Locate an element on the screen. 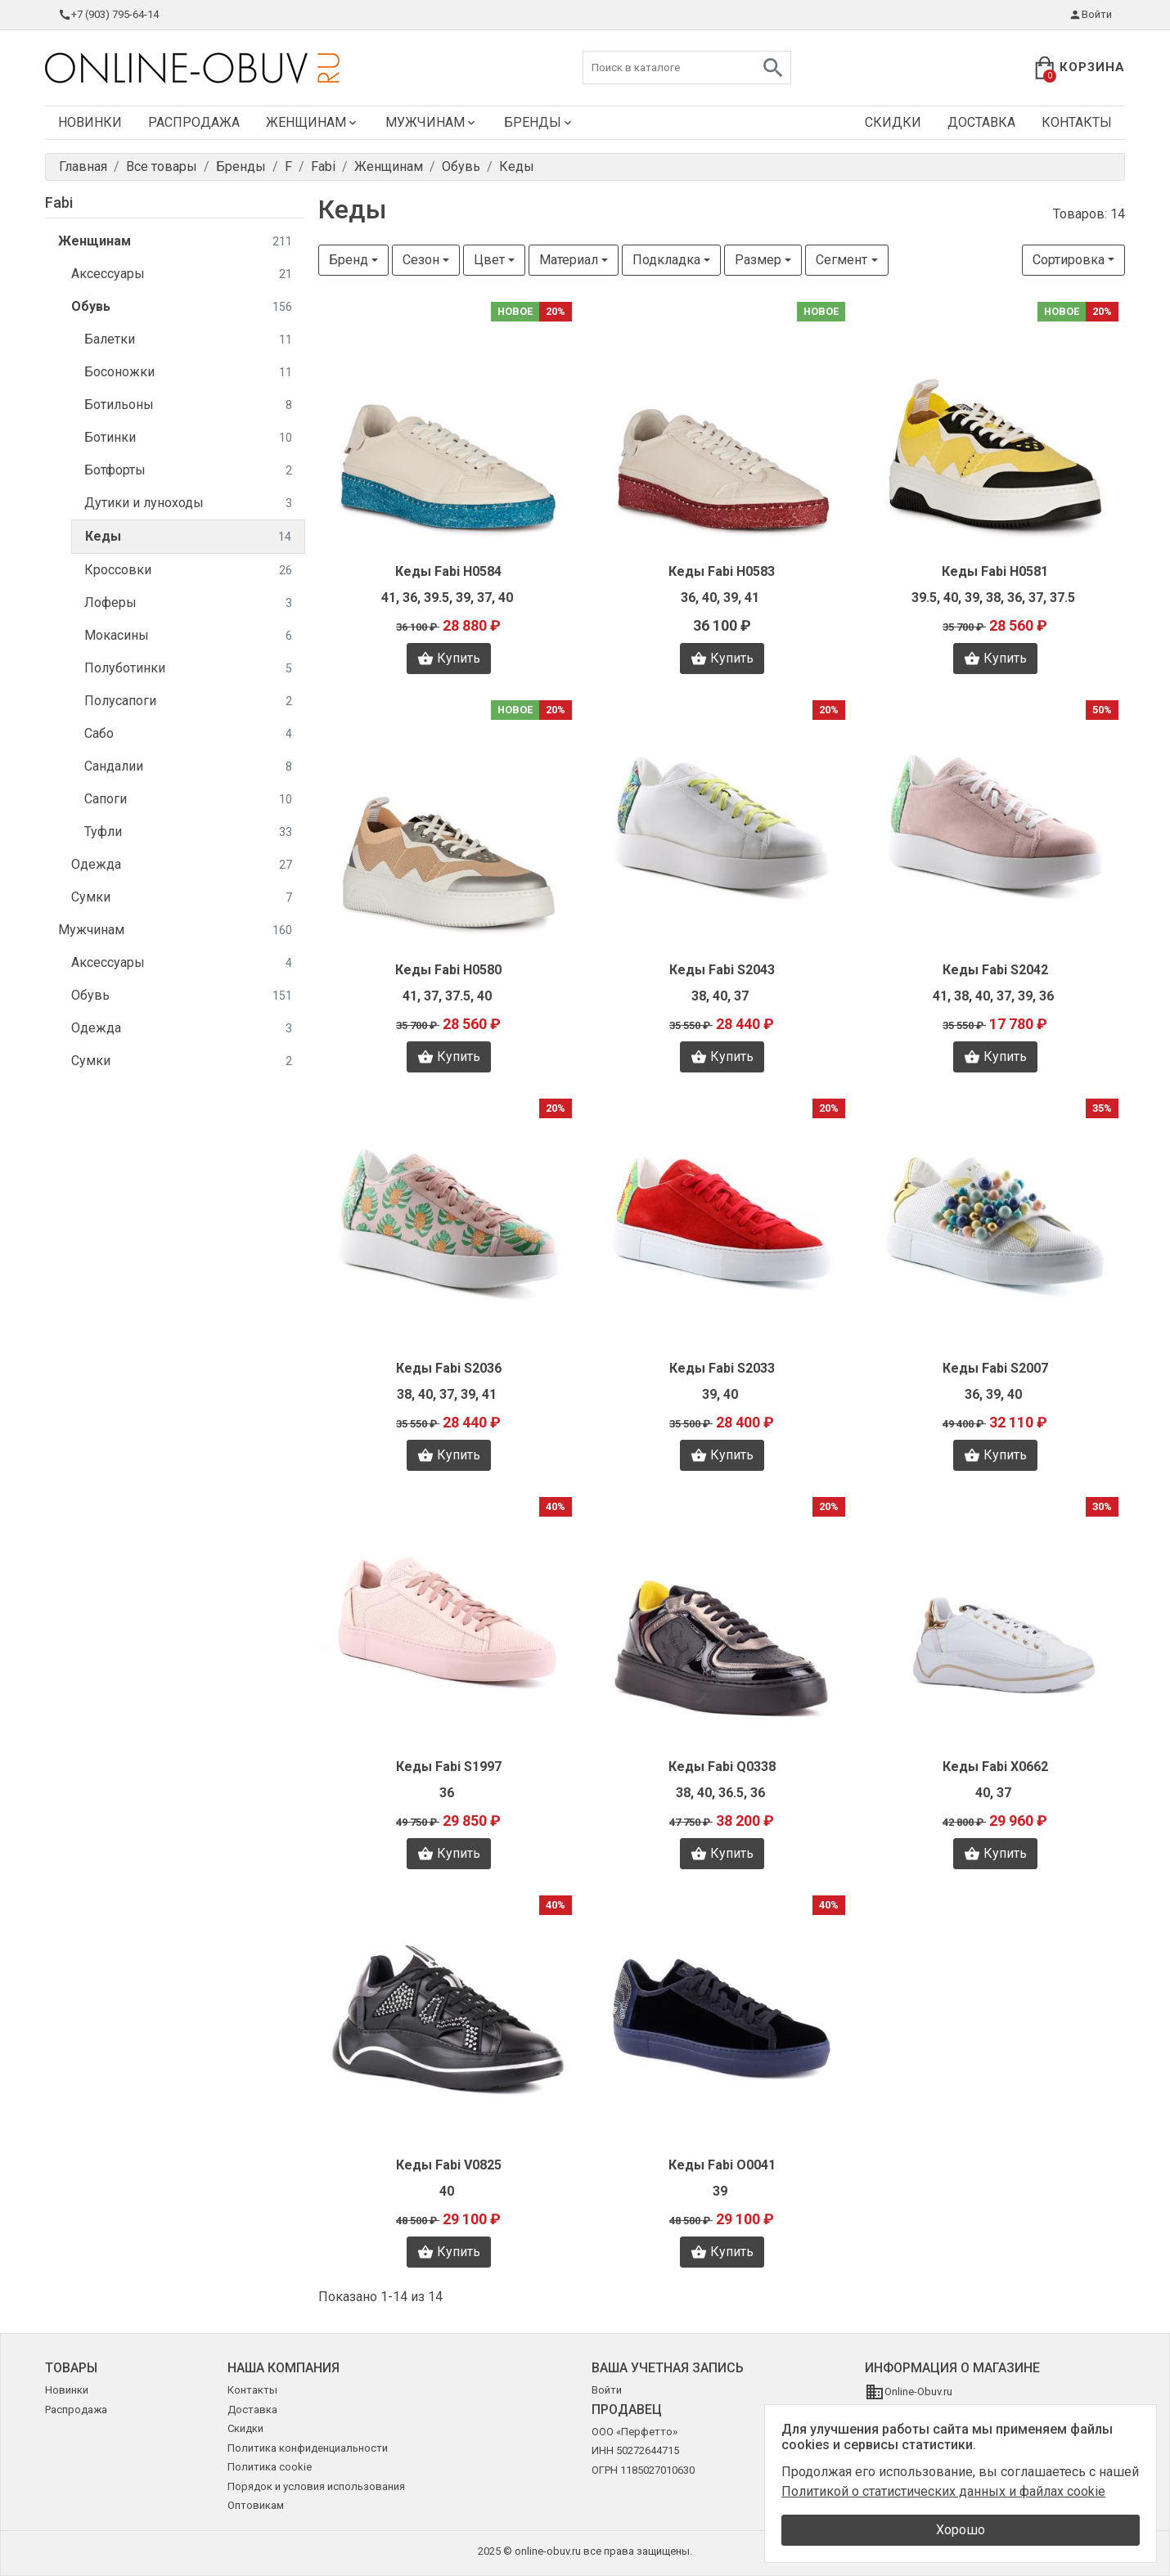 The height and width of the screenshot is (2576, 1170). Бренды is located at coordinates (539, 122).